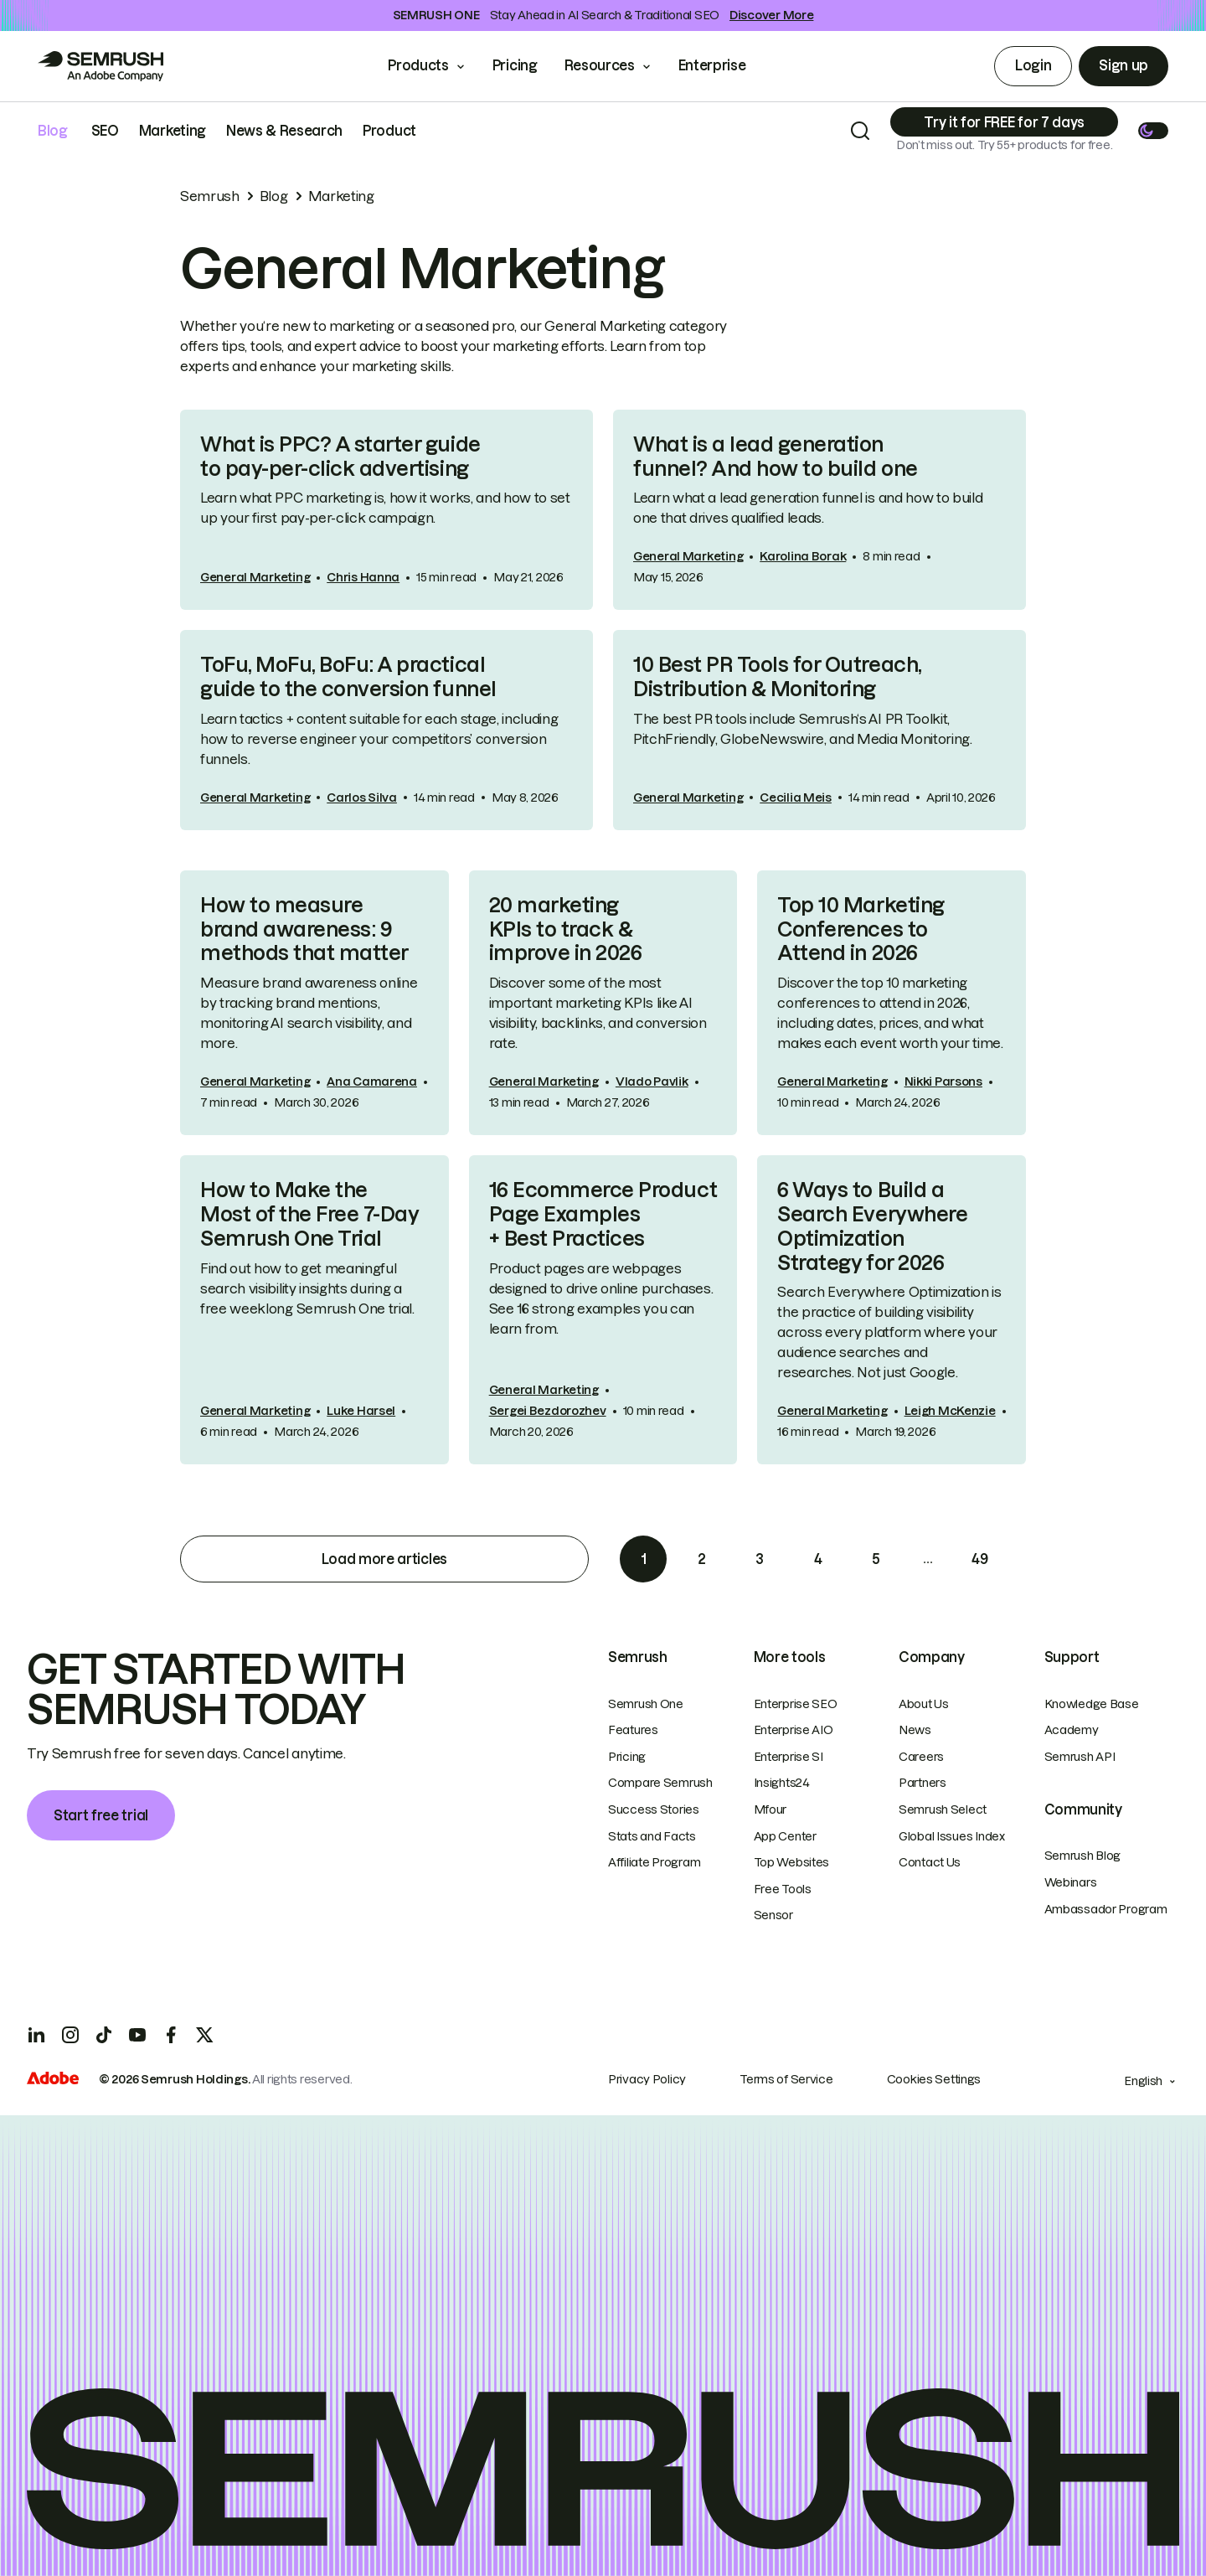  Describe the element at coordinates (872, 1226) in the screenshot. I see `6 Ways to Build a Search Everywhere Optimization Strategy for 2026` at that location.